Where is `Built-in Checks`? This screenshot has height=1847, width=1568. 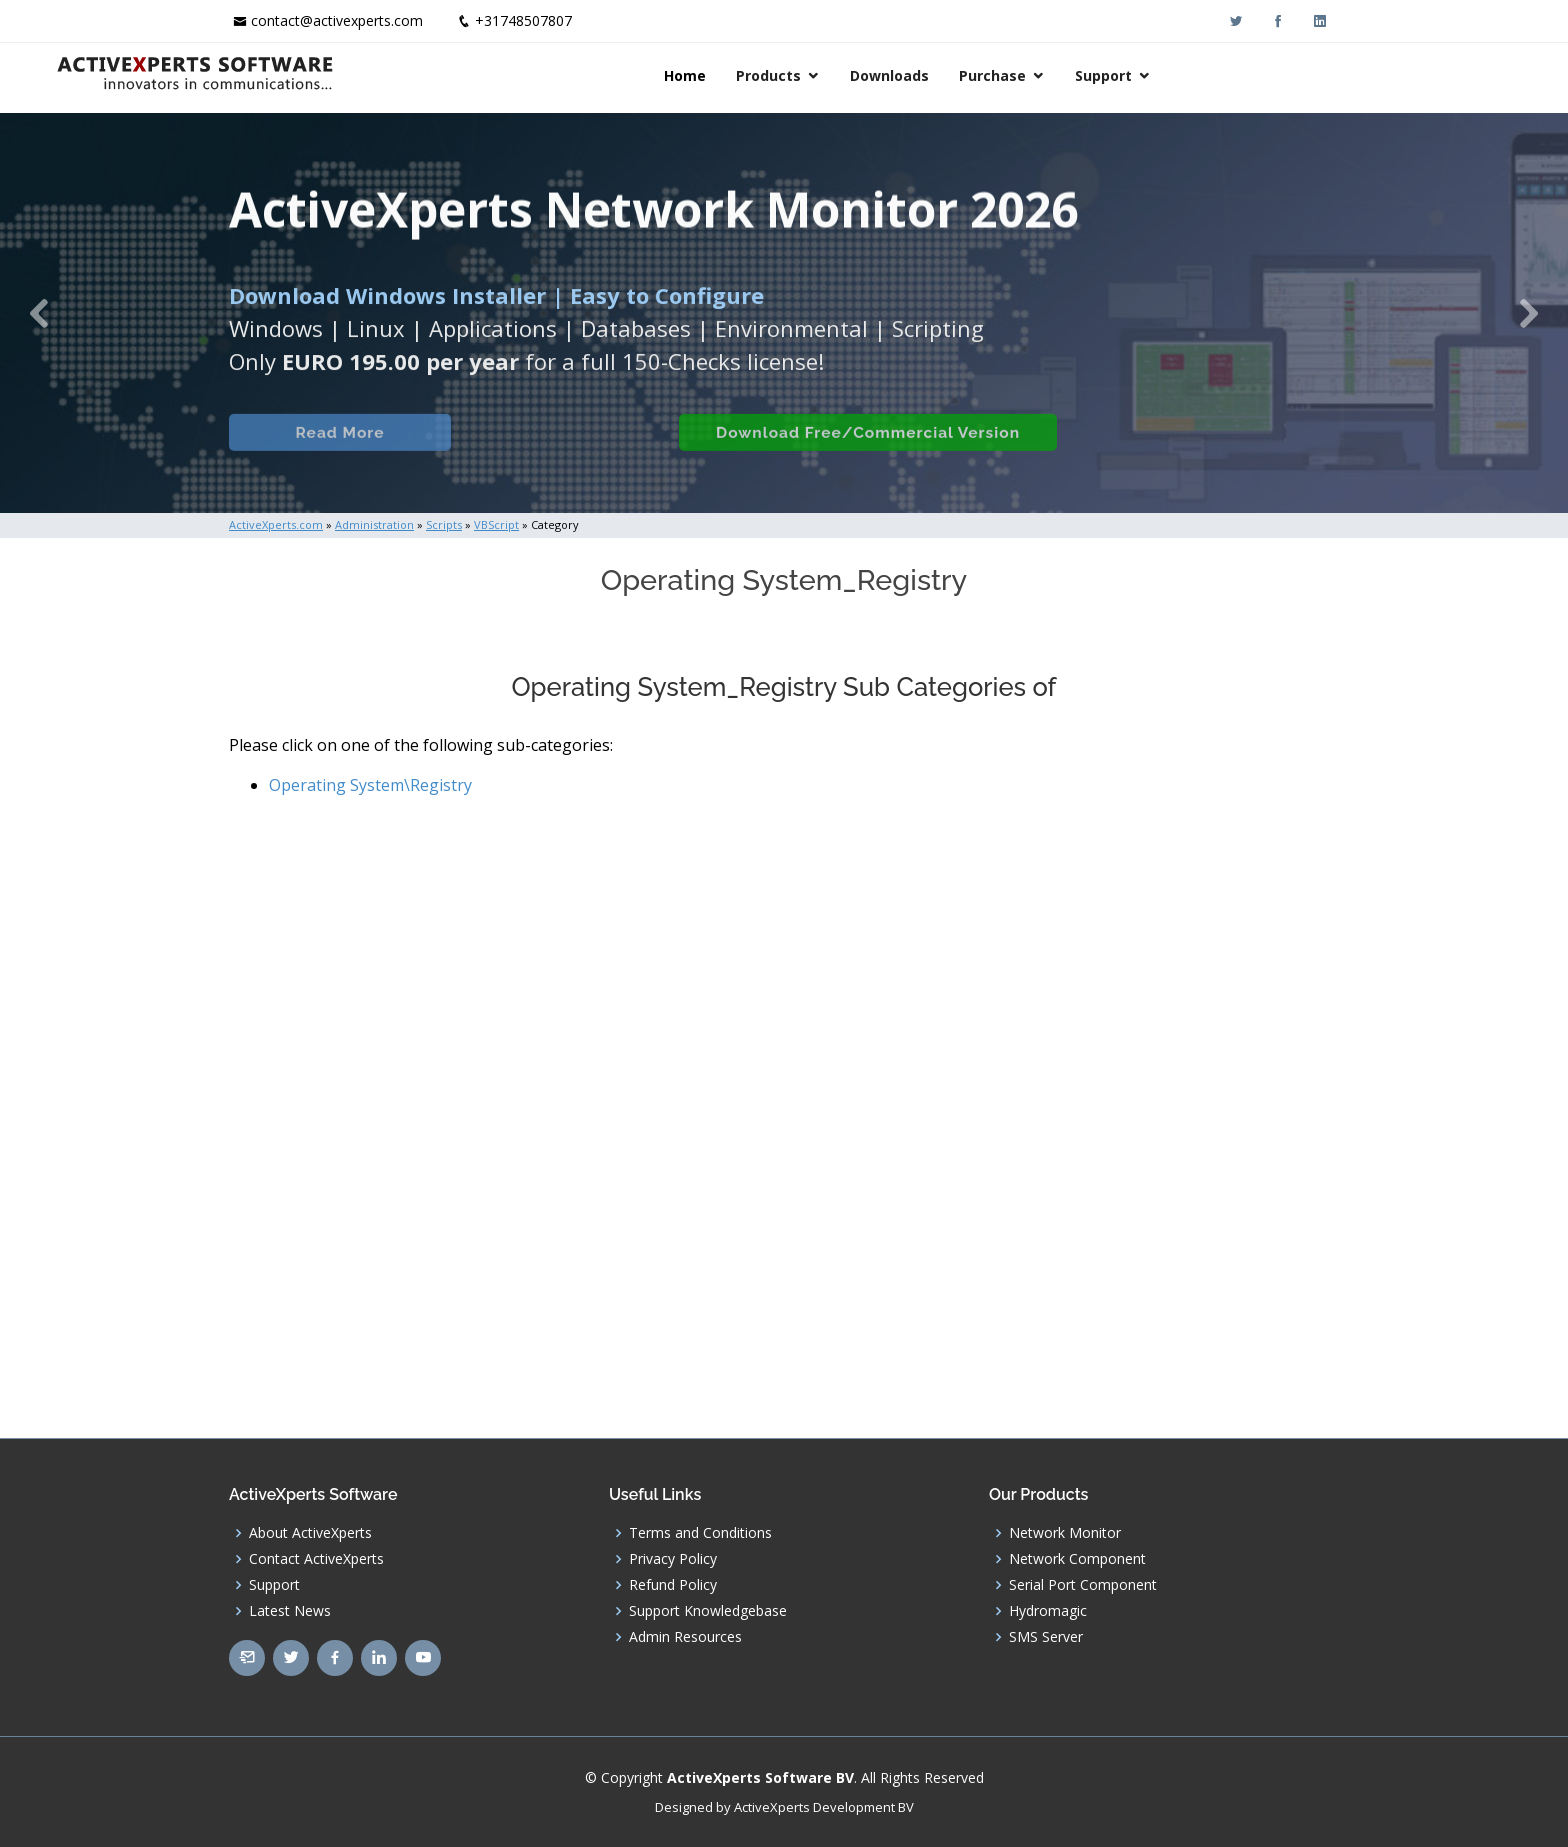 Built-in Checks is located at coordinates (542, 454).